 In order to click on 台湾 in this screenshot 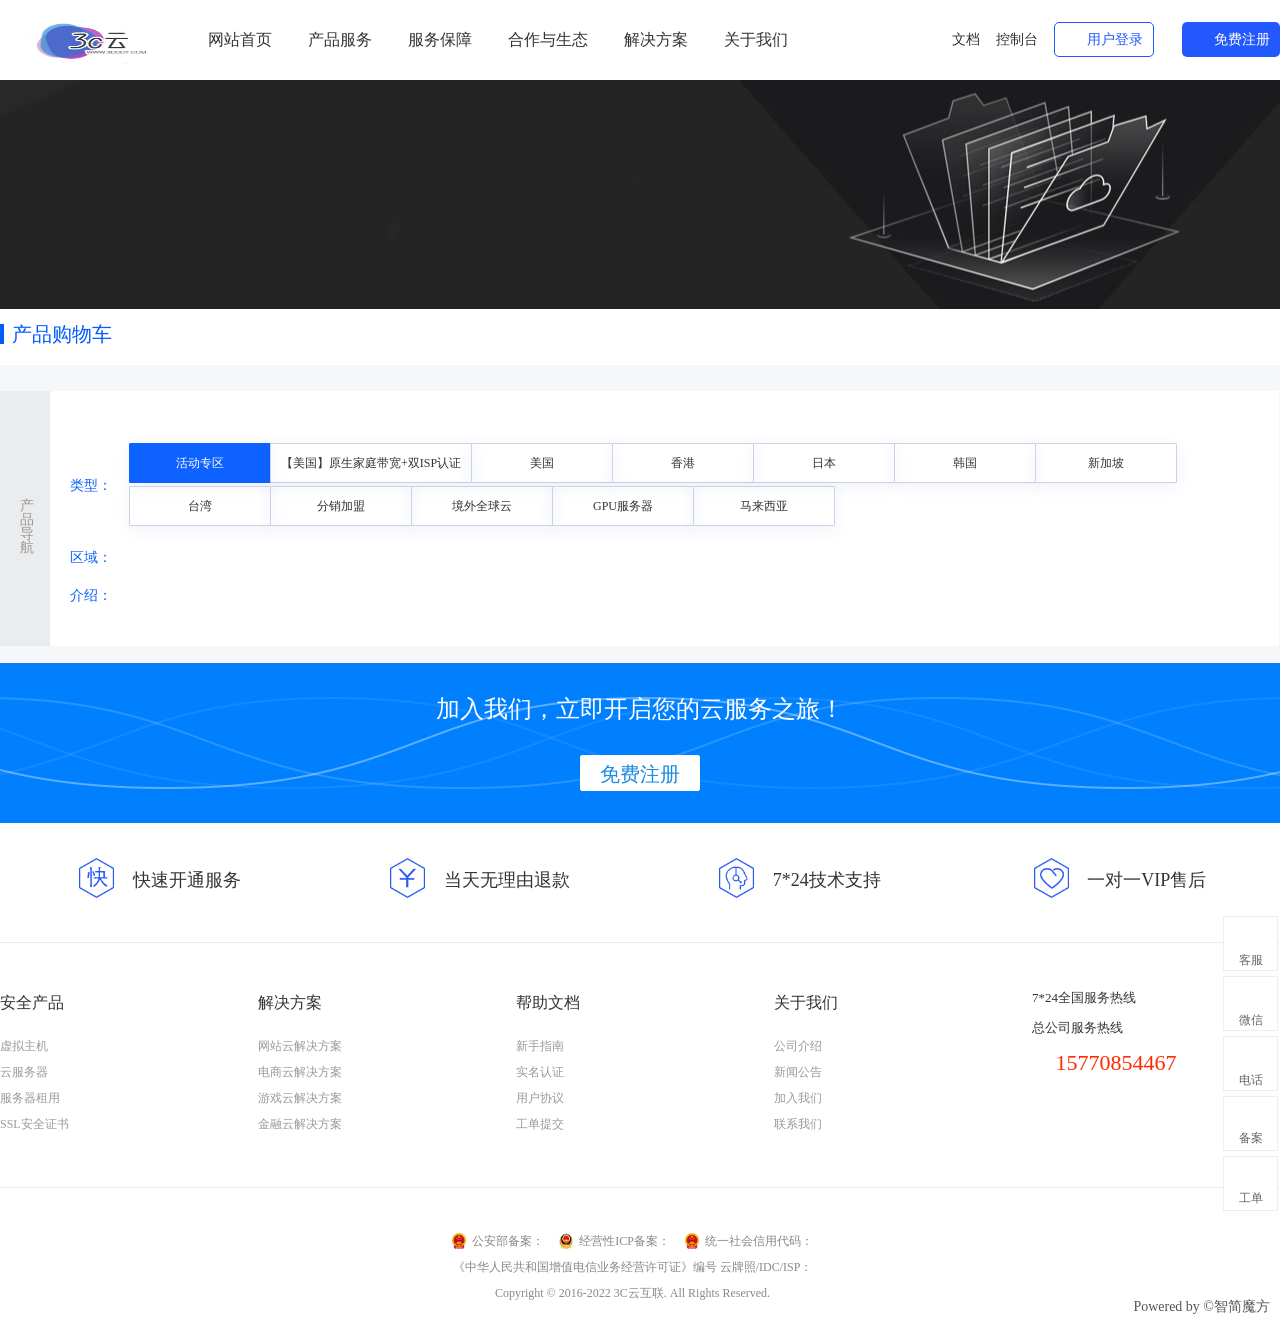, I will do `click(200, 506)`.